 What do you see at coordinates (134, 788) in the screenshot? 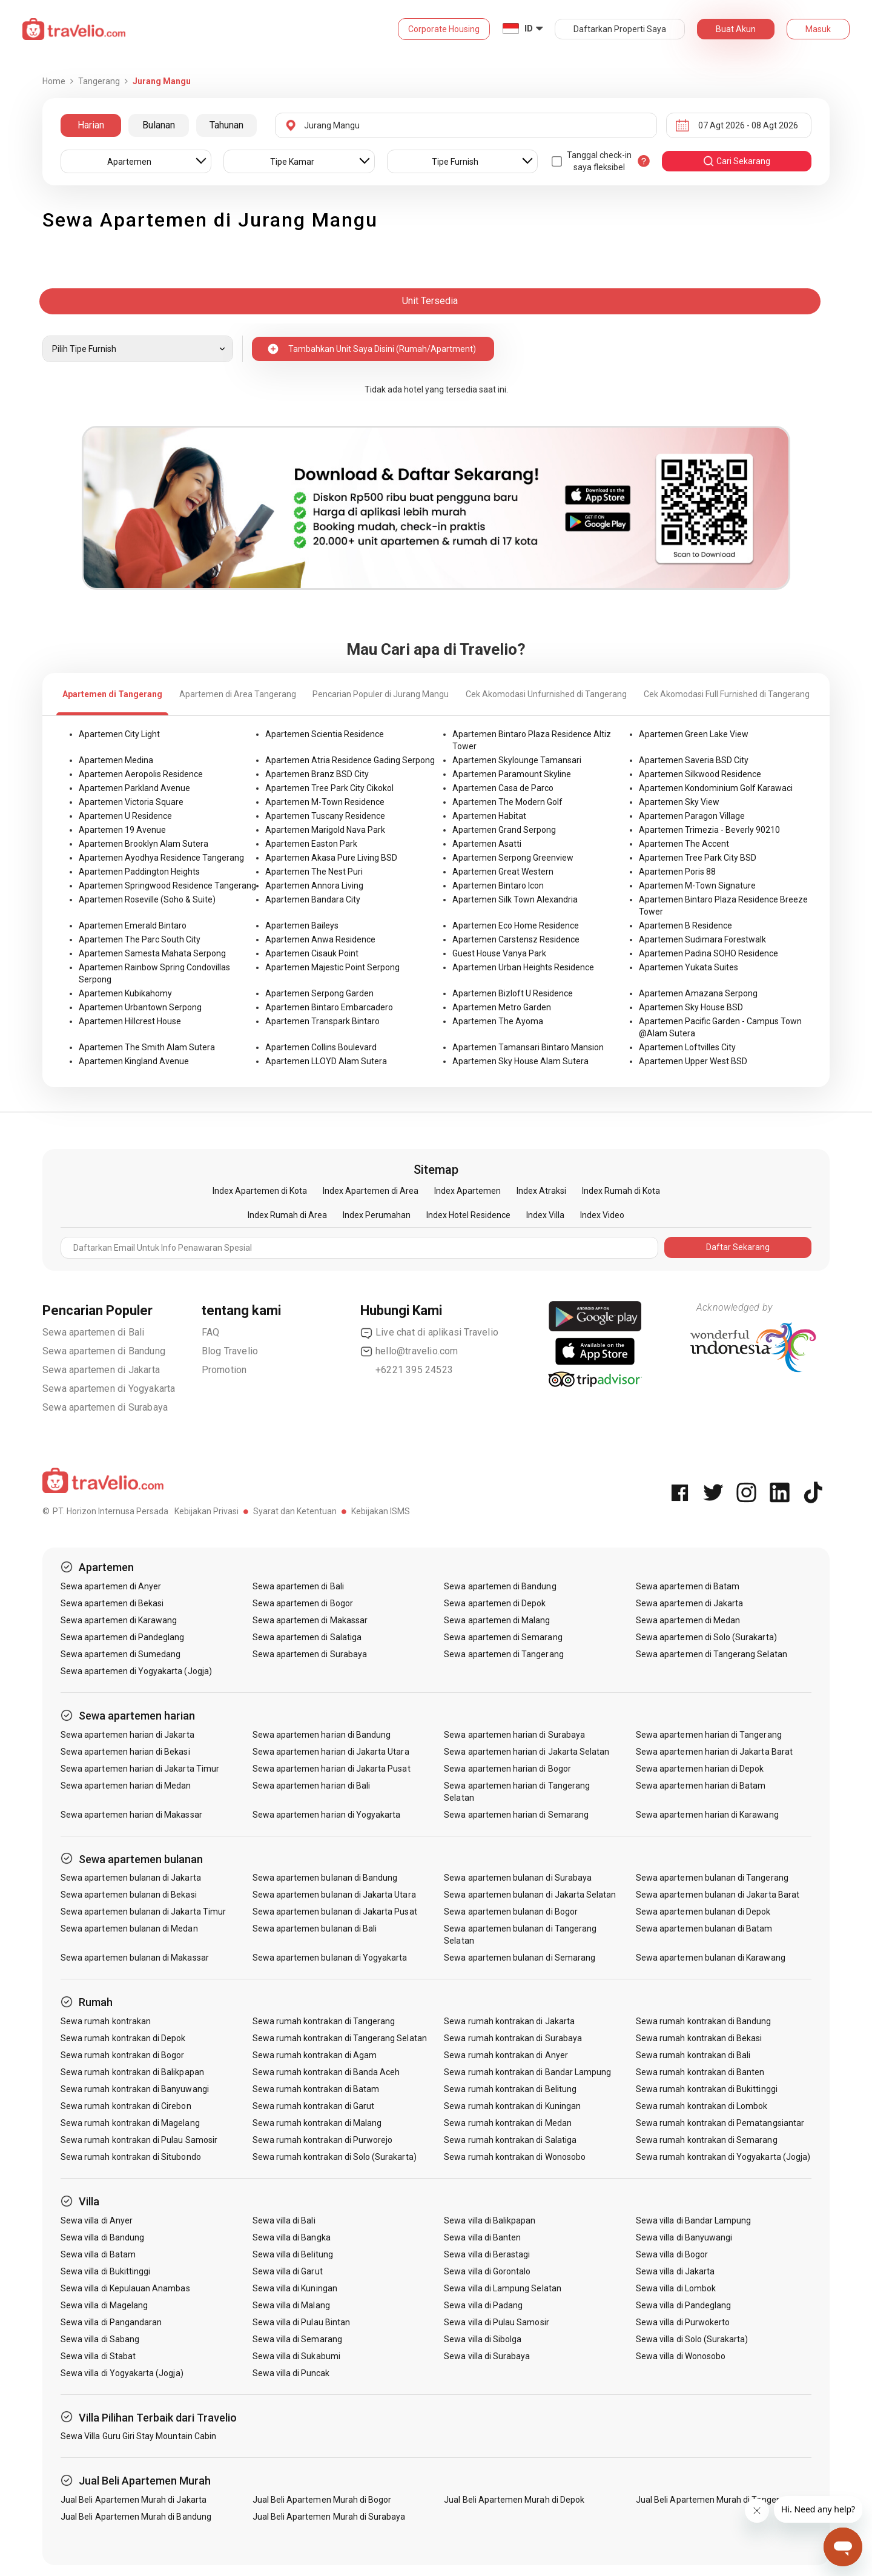
I see `Apartemen Parkland Avenue` at bounding box center [134, 788].